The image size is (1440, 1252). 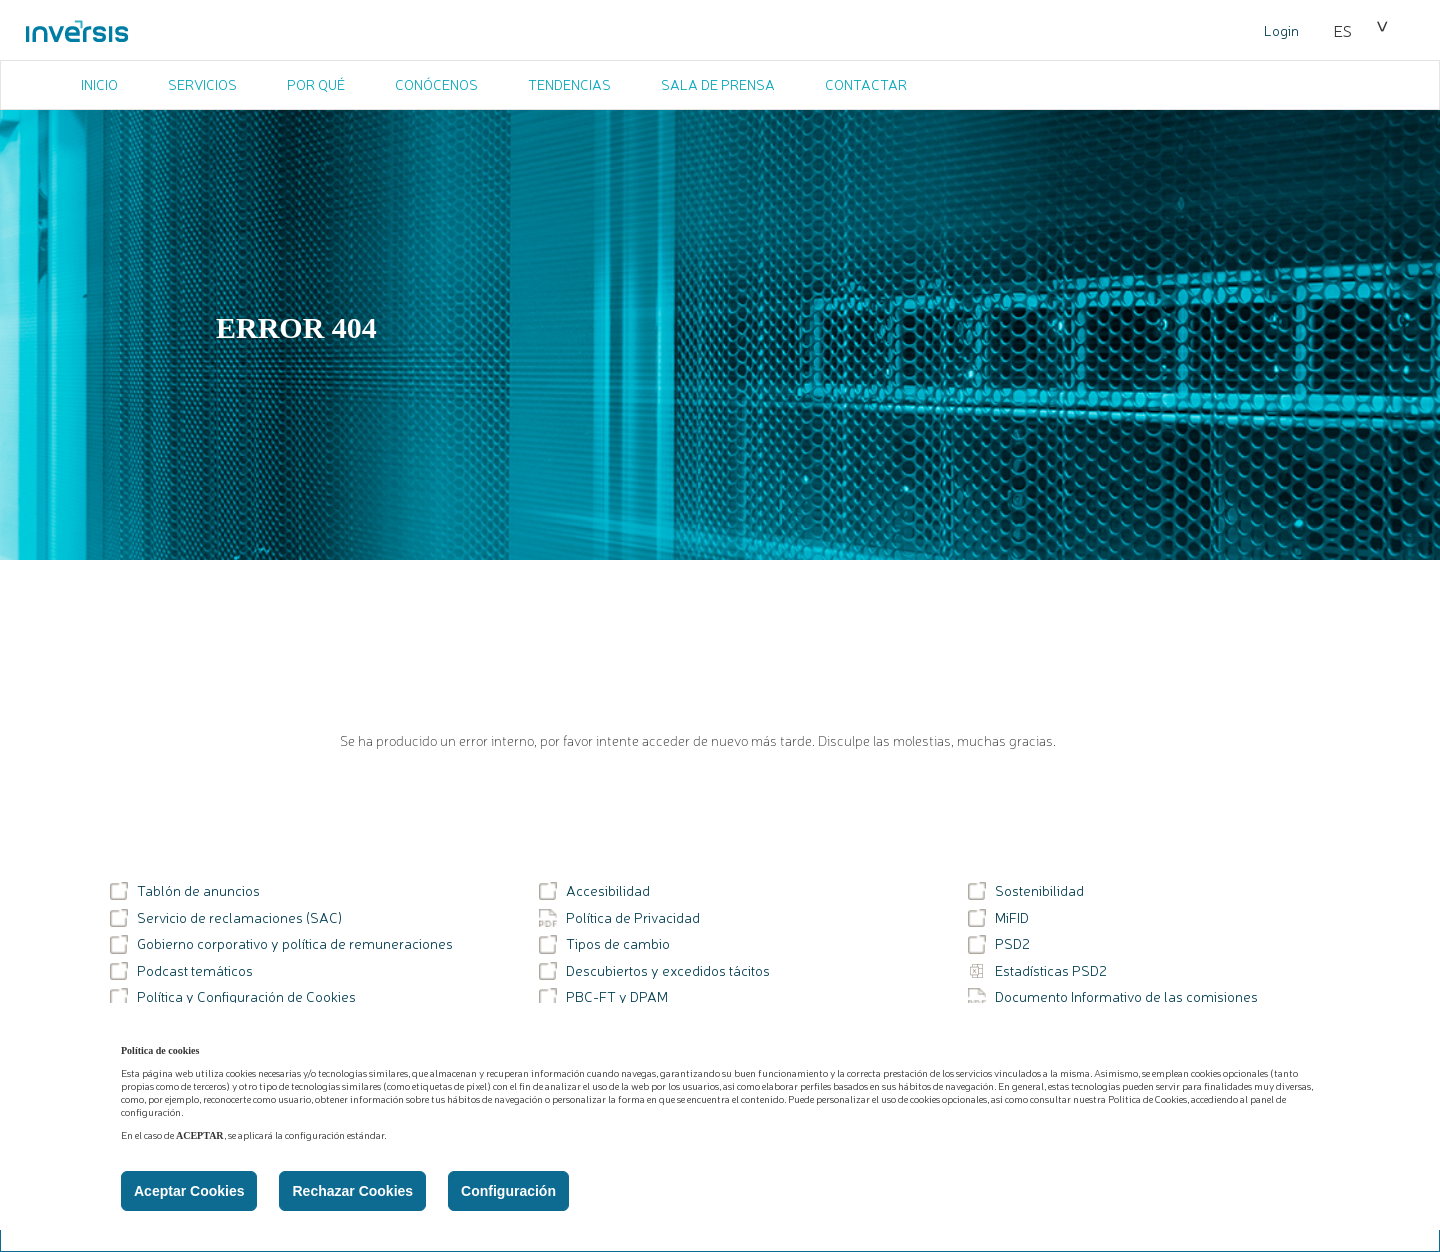 I want to click on Sostenibilidad, so click(x=1026, y=891).